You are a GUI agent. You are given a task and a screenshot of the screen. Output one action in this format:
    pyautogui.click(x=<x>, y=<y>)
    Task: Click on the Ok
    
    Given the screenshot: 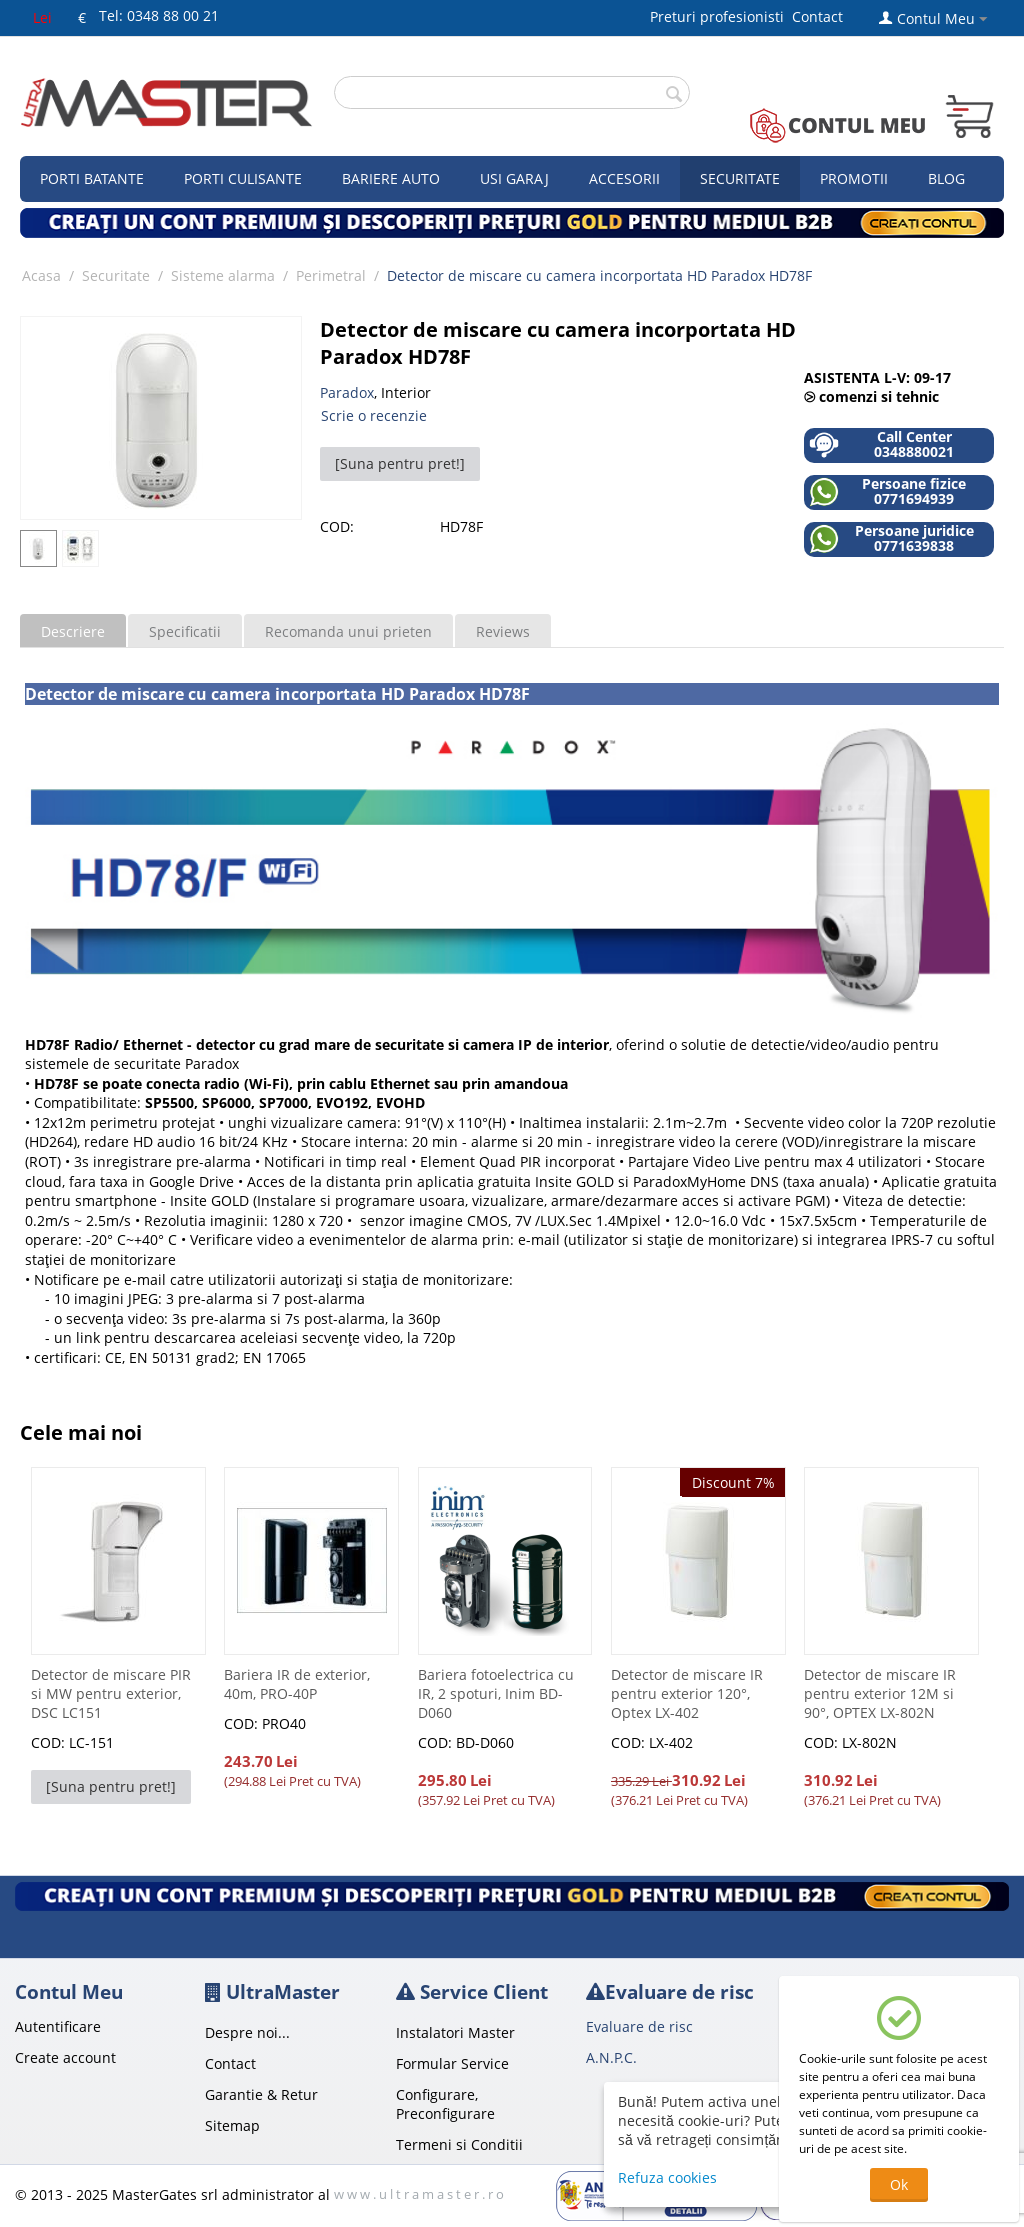 What is the action you would take?
    pyautogui.click(x=899, y=2184)
    